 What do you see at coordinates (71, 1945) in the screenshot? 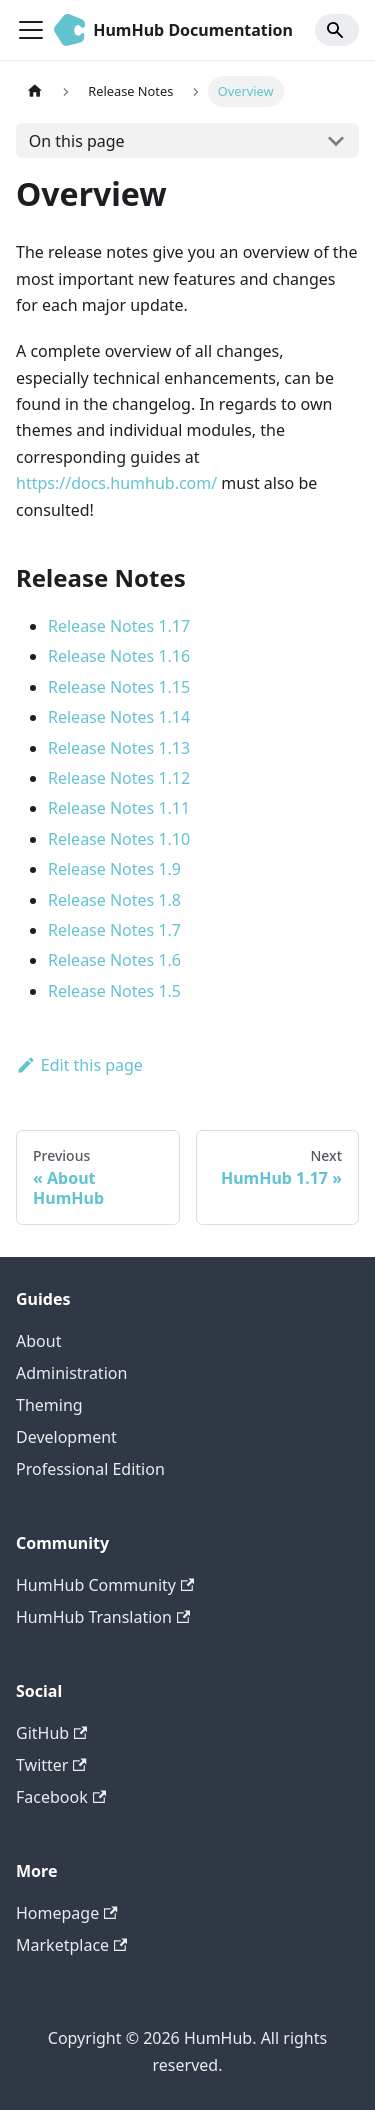
I see `Marketplace` at bounding box center [71, 1945].